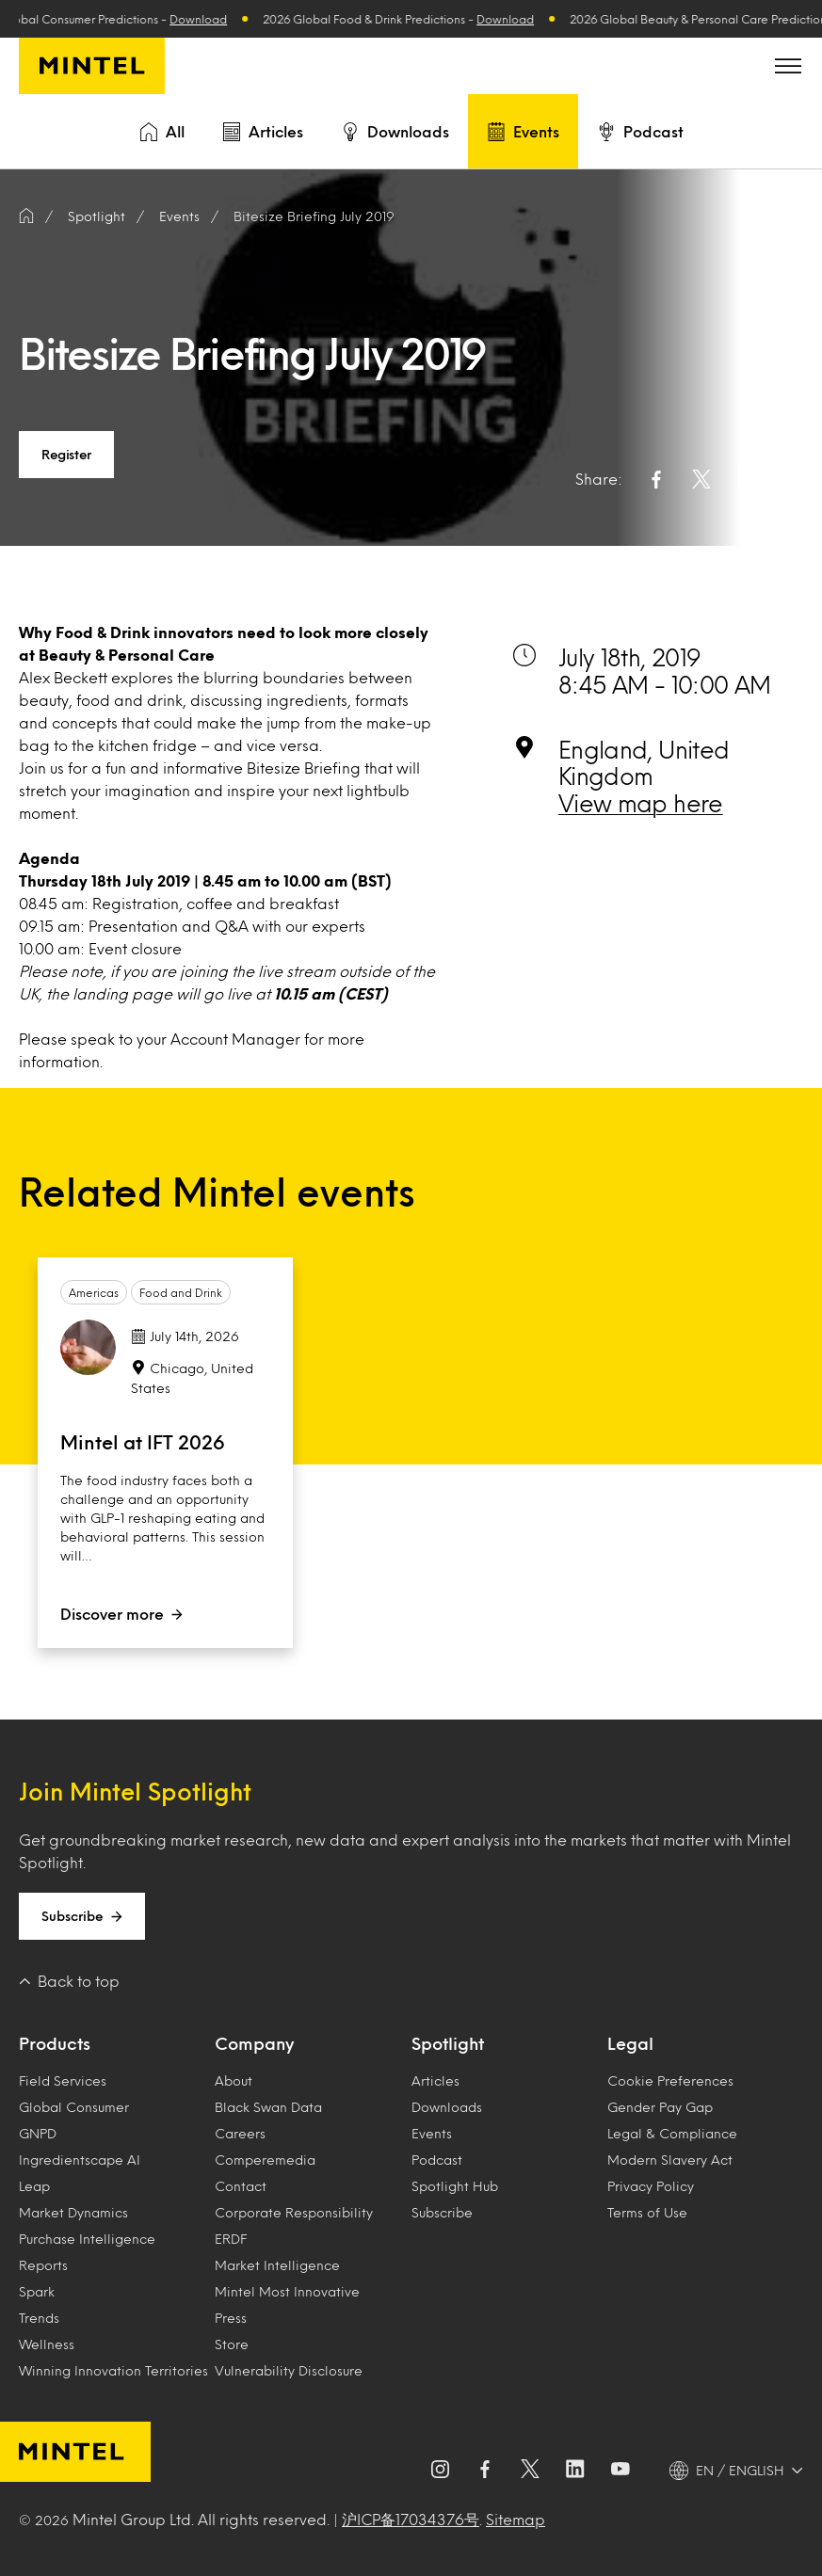  I want to click on Gender Pay Gap, so click(660, 2107).